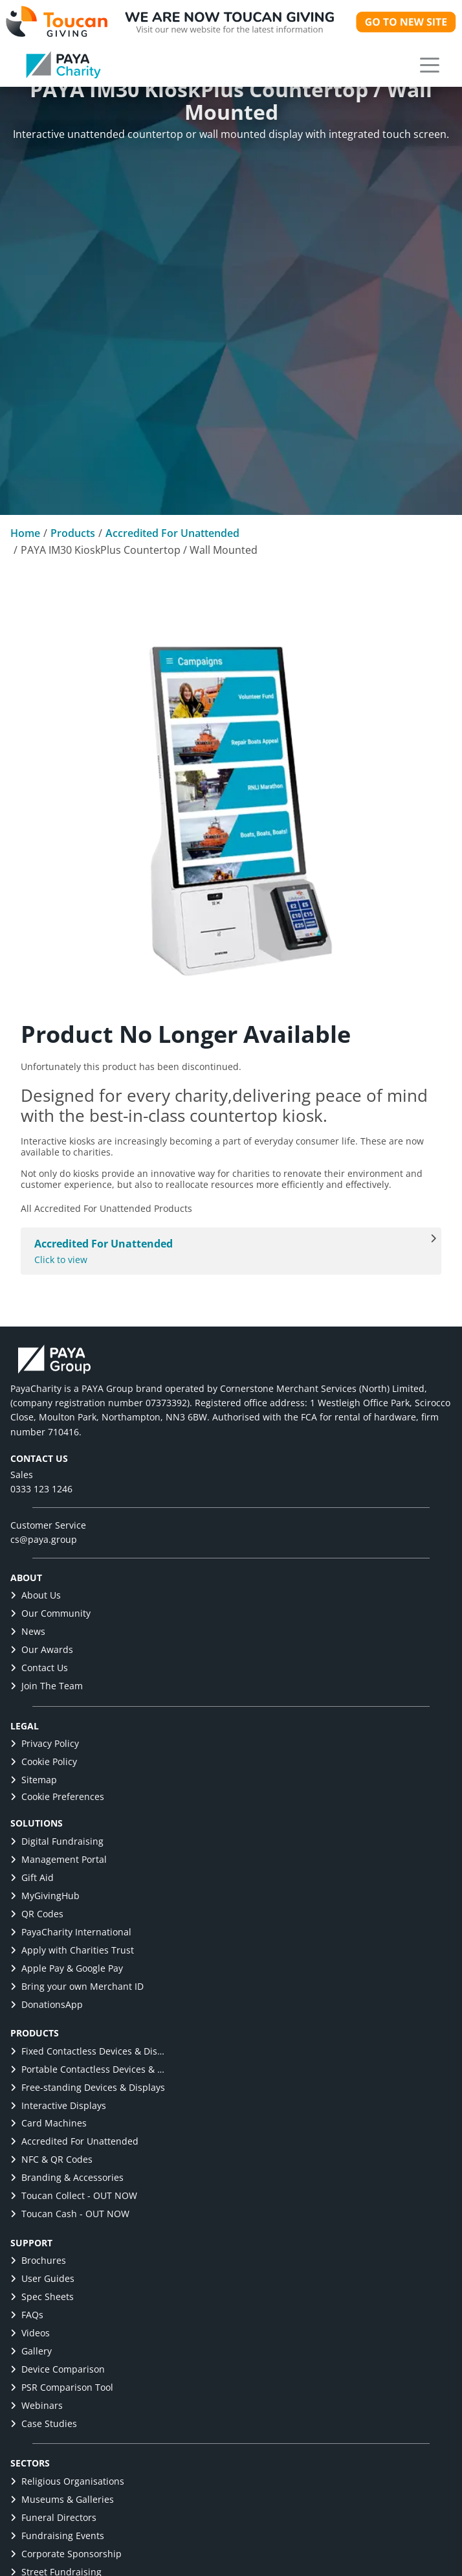  I want to click on Digital Fundraising [link], so click(57, 1841).